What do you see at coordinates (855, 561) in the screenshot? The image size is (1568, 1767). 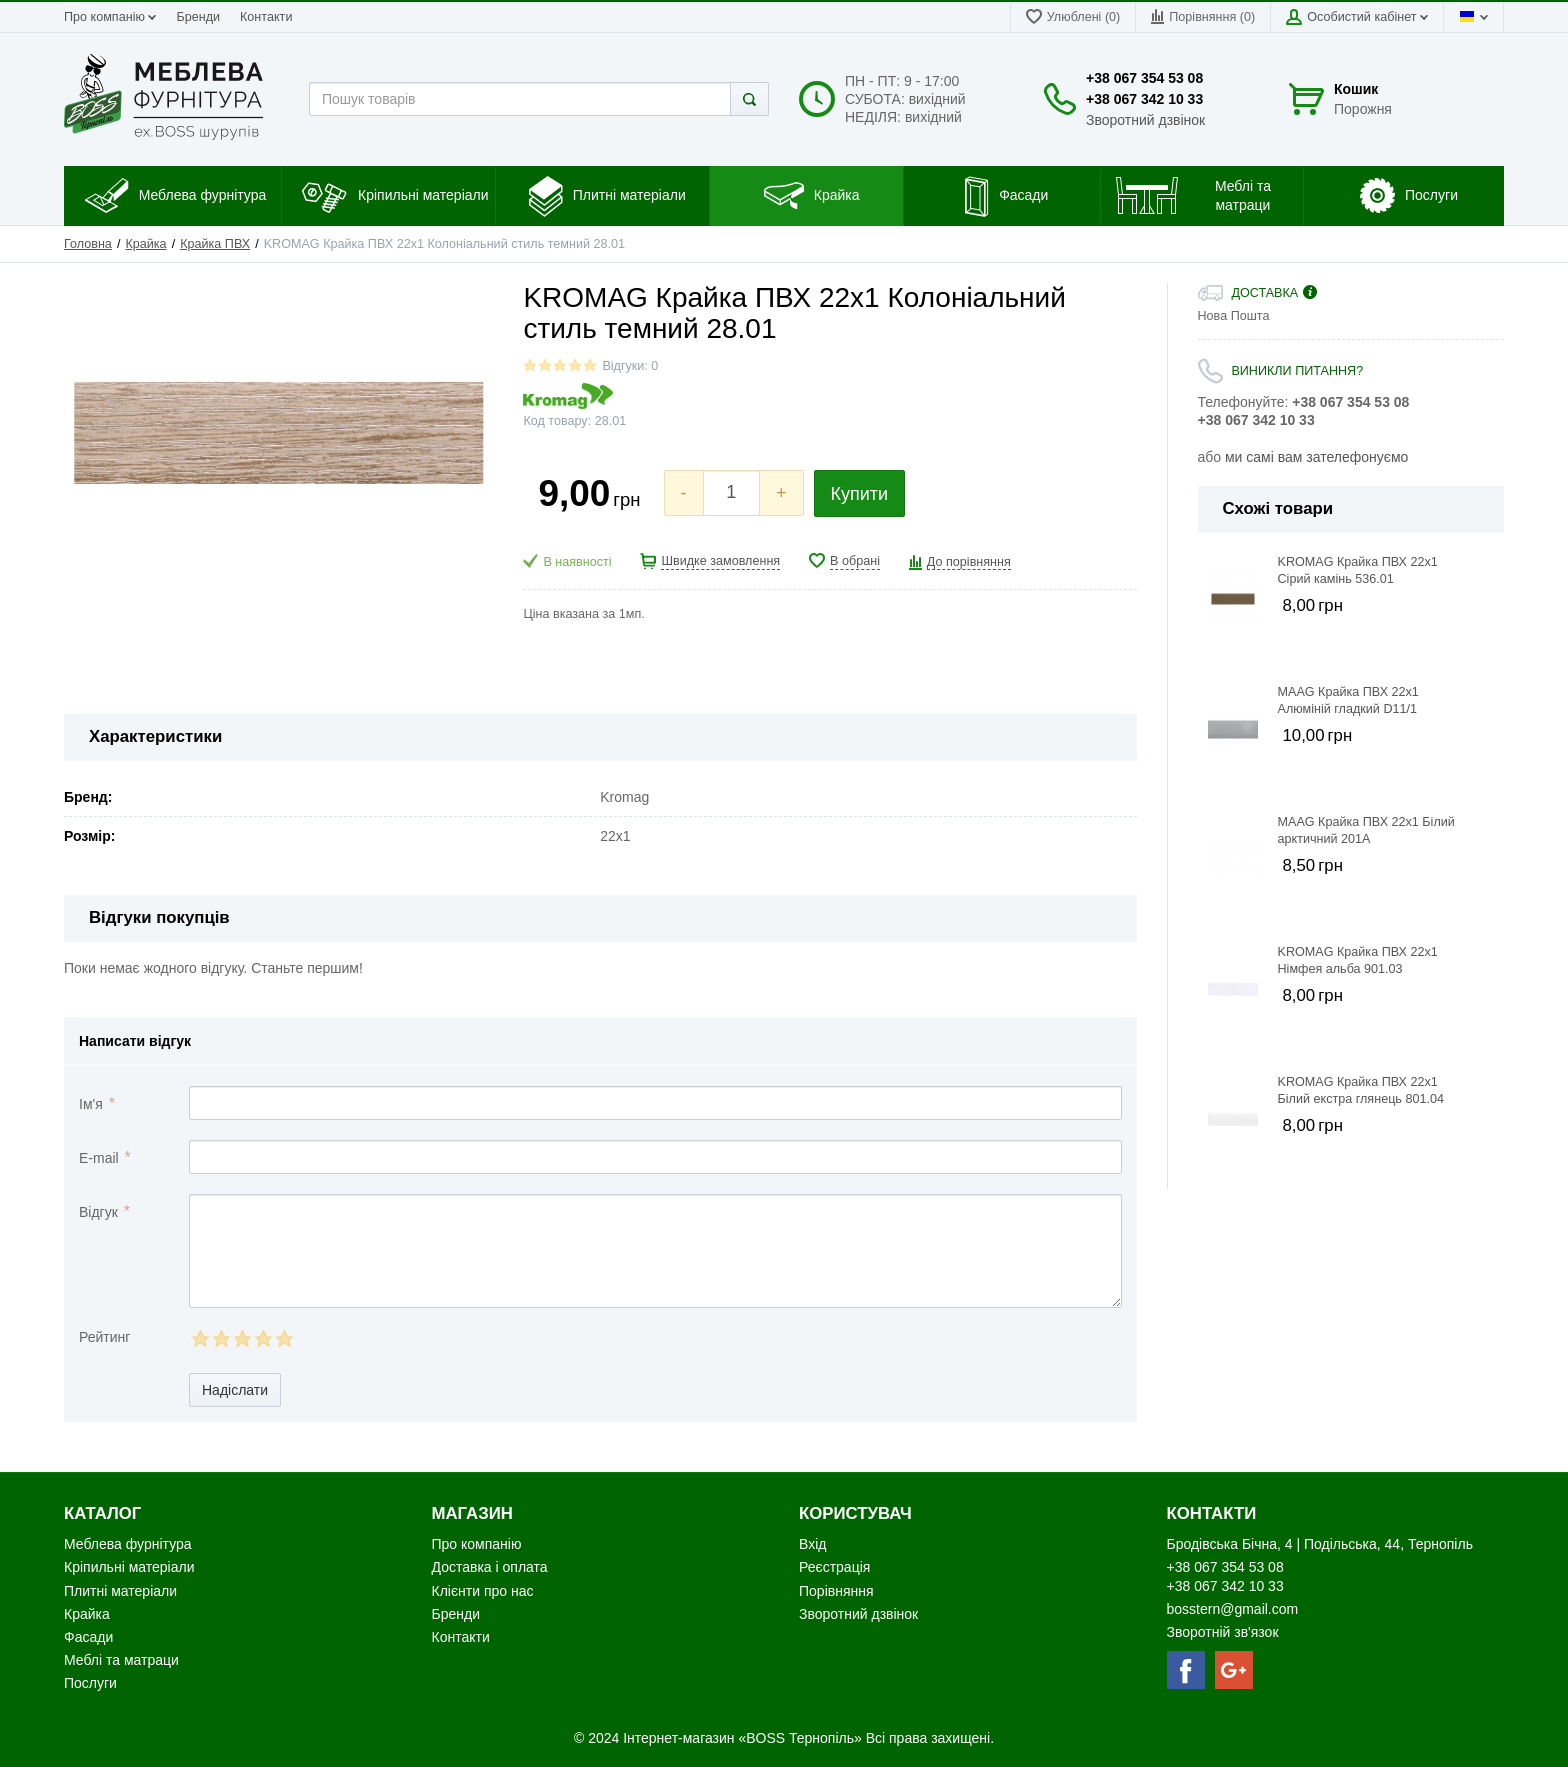 I see `В обрані` at bounding box center [855, 561].